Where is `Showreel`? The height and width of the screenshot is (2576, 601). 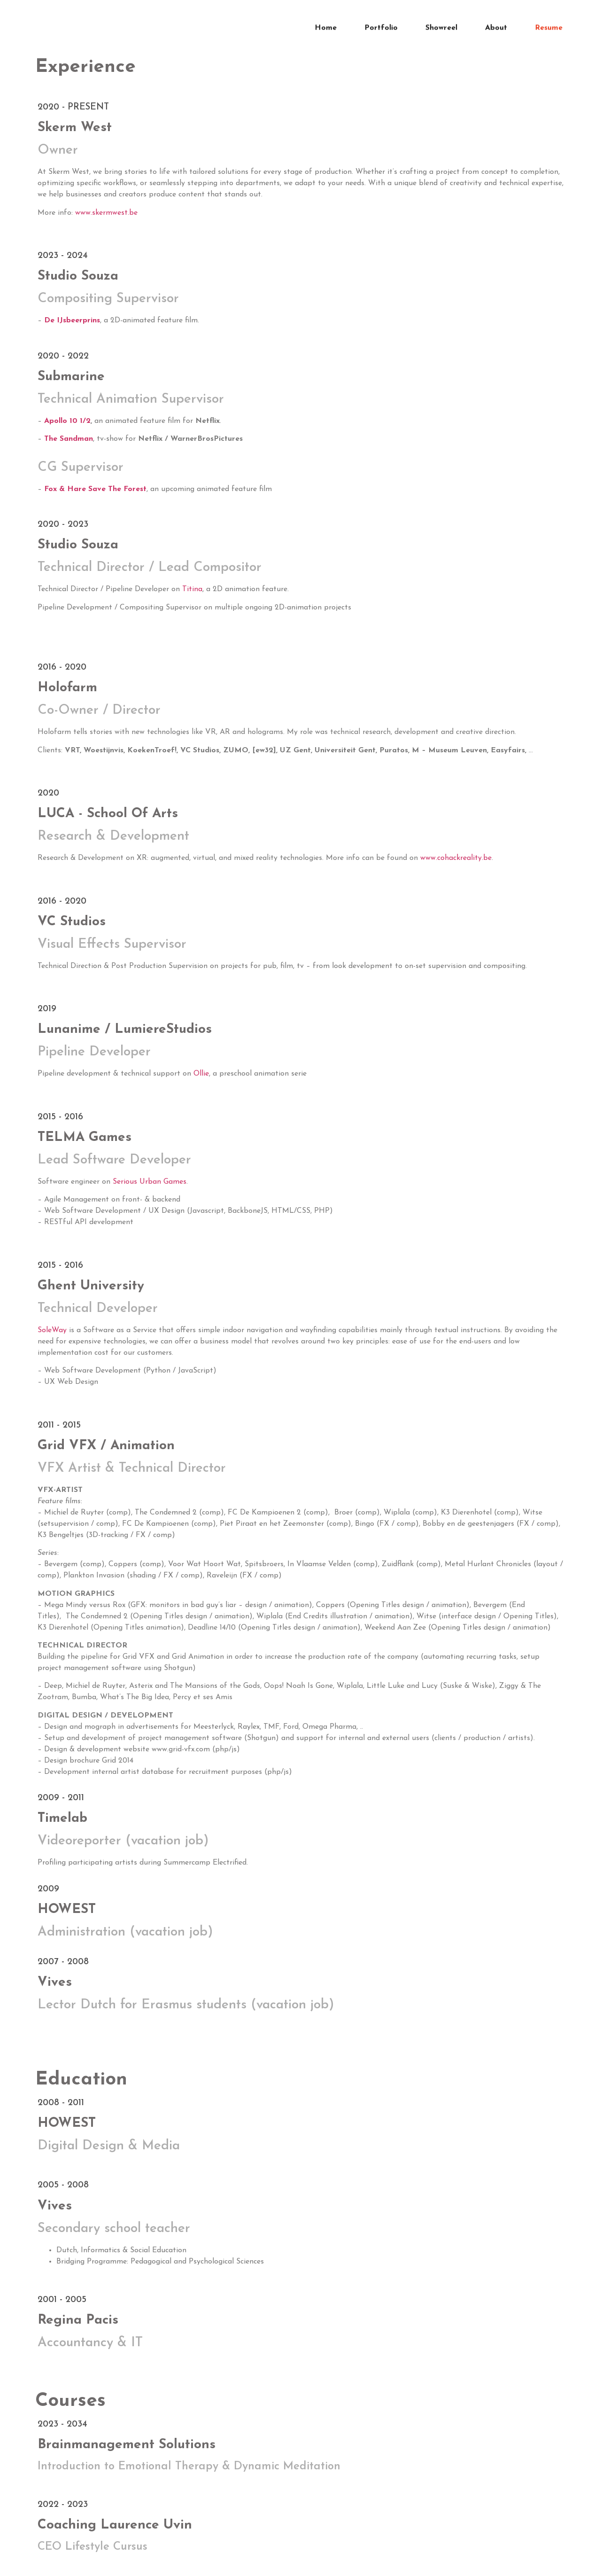 Showreel is located at coordinates (441, 24).